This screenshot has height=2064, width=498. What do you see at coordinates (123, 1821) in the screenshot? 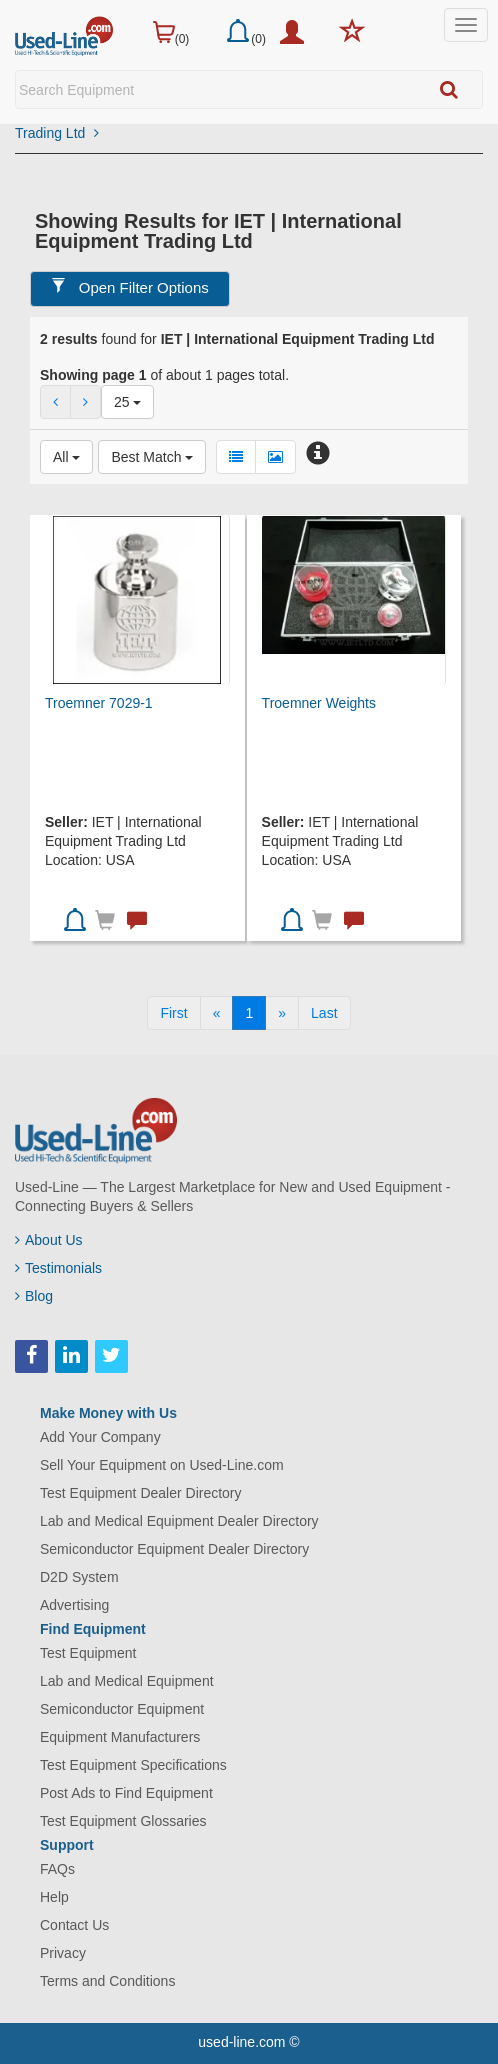
I see `Test Equipment Glossaries` at bounding box center [123, 1821].